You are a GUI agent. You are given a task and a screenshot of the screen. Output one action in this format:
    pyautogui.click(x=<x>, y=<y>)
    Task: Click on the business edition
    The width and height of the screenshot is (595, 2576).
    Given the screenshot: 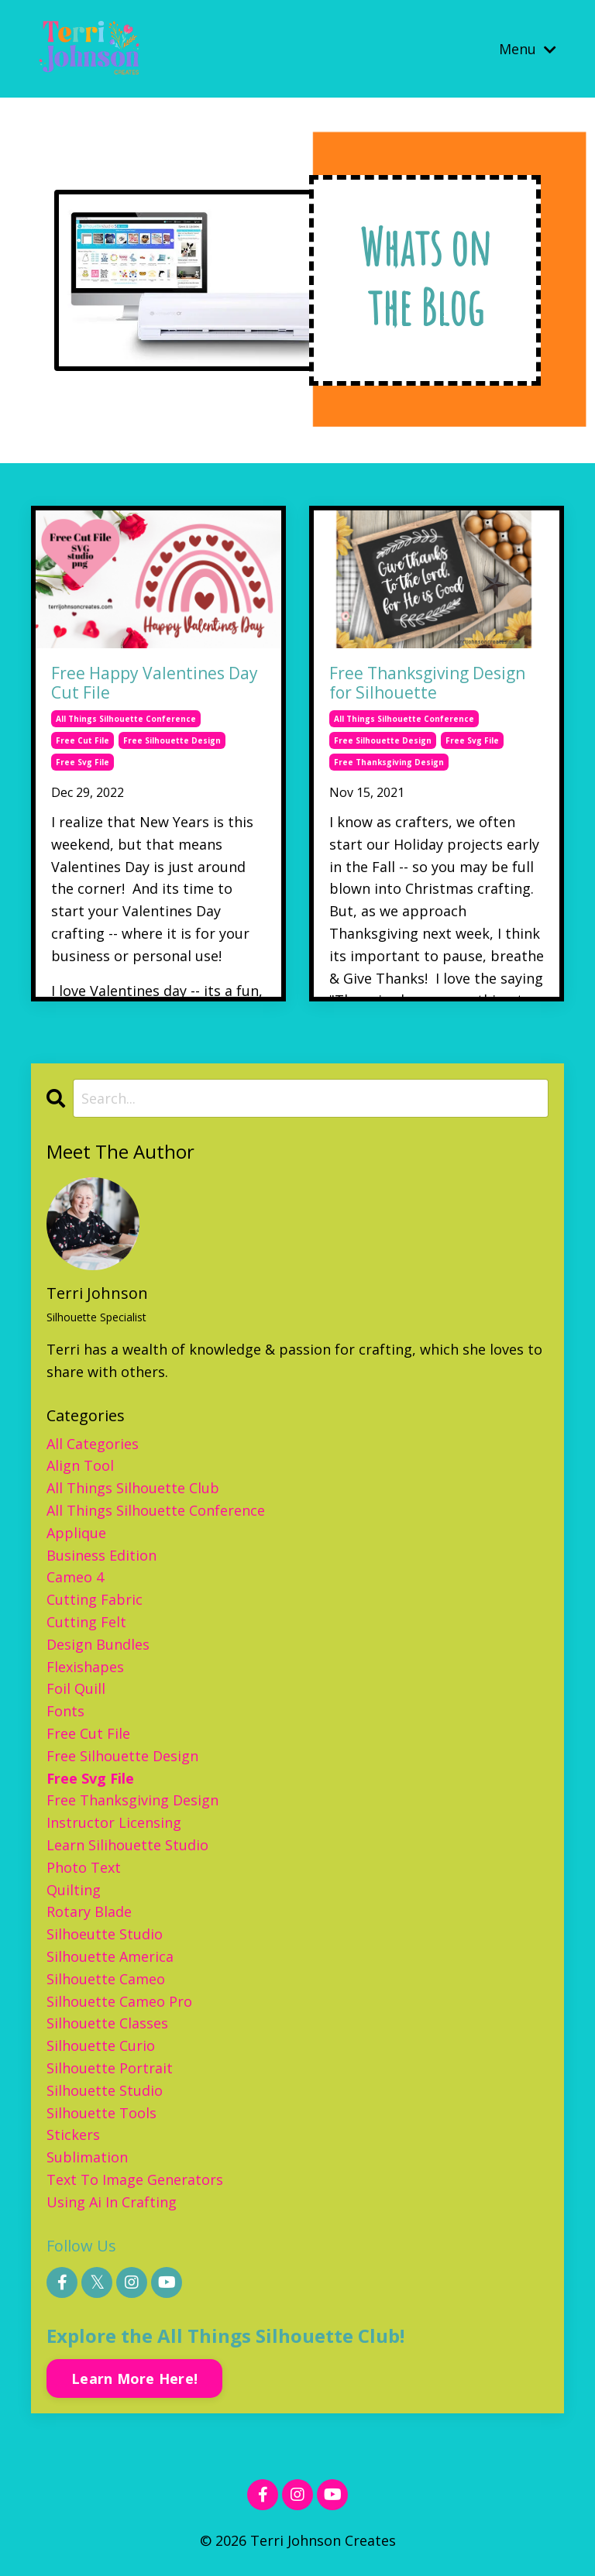 What is the action you would take?
    pyautogui.click(x=101, y=1555)
    